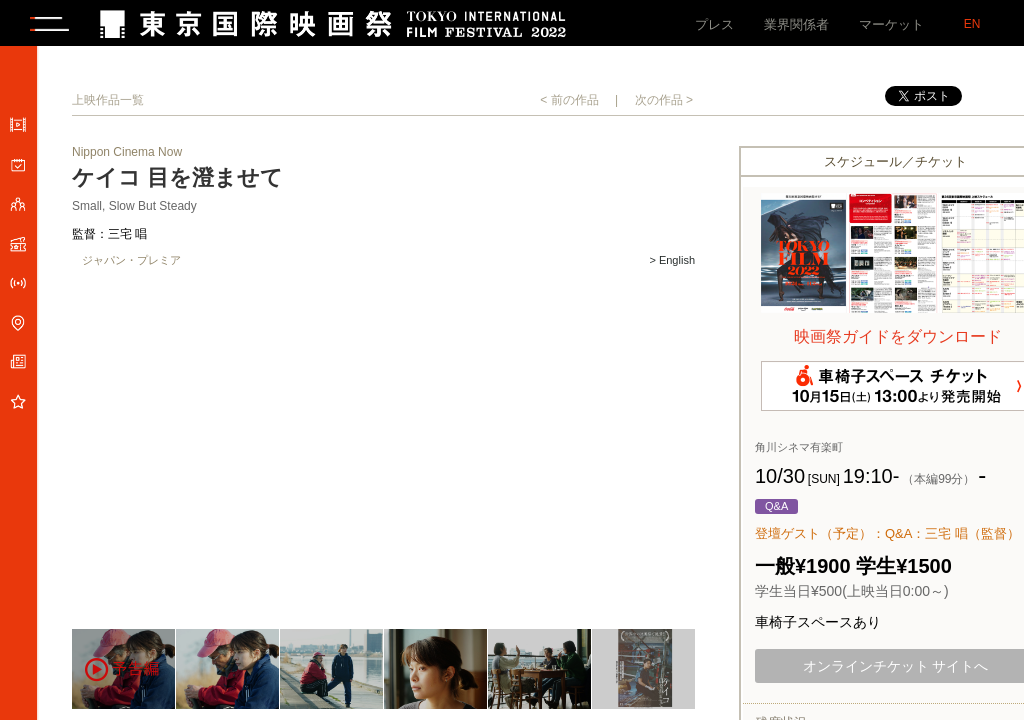 The image size is (1024, 720). I want to click on プレス, so click(714, 24).